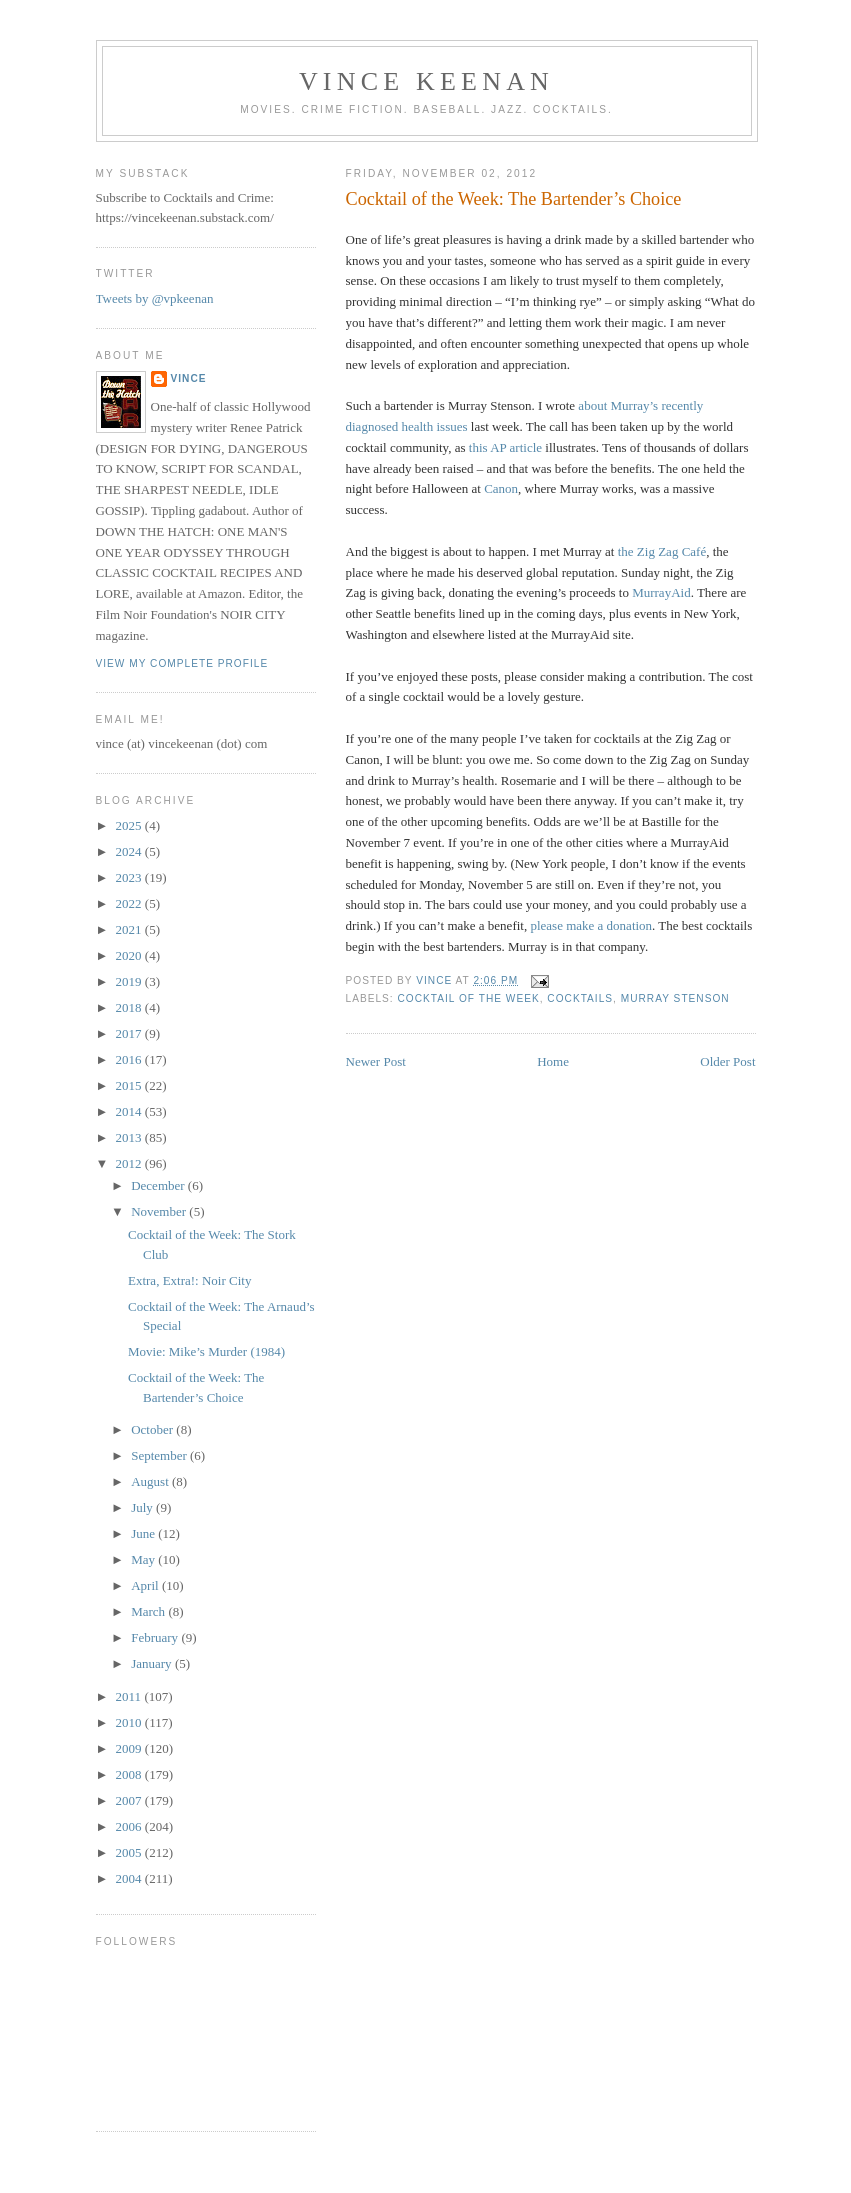 The height and width of the screenshot is (2193, 851). I want to click on the Zig Zag Café, so click(662, 551).